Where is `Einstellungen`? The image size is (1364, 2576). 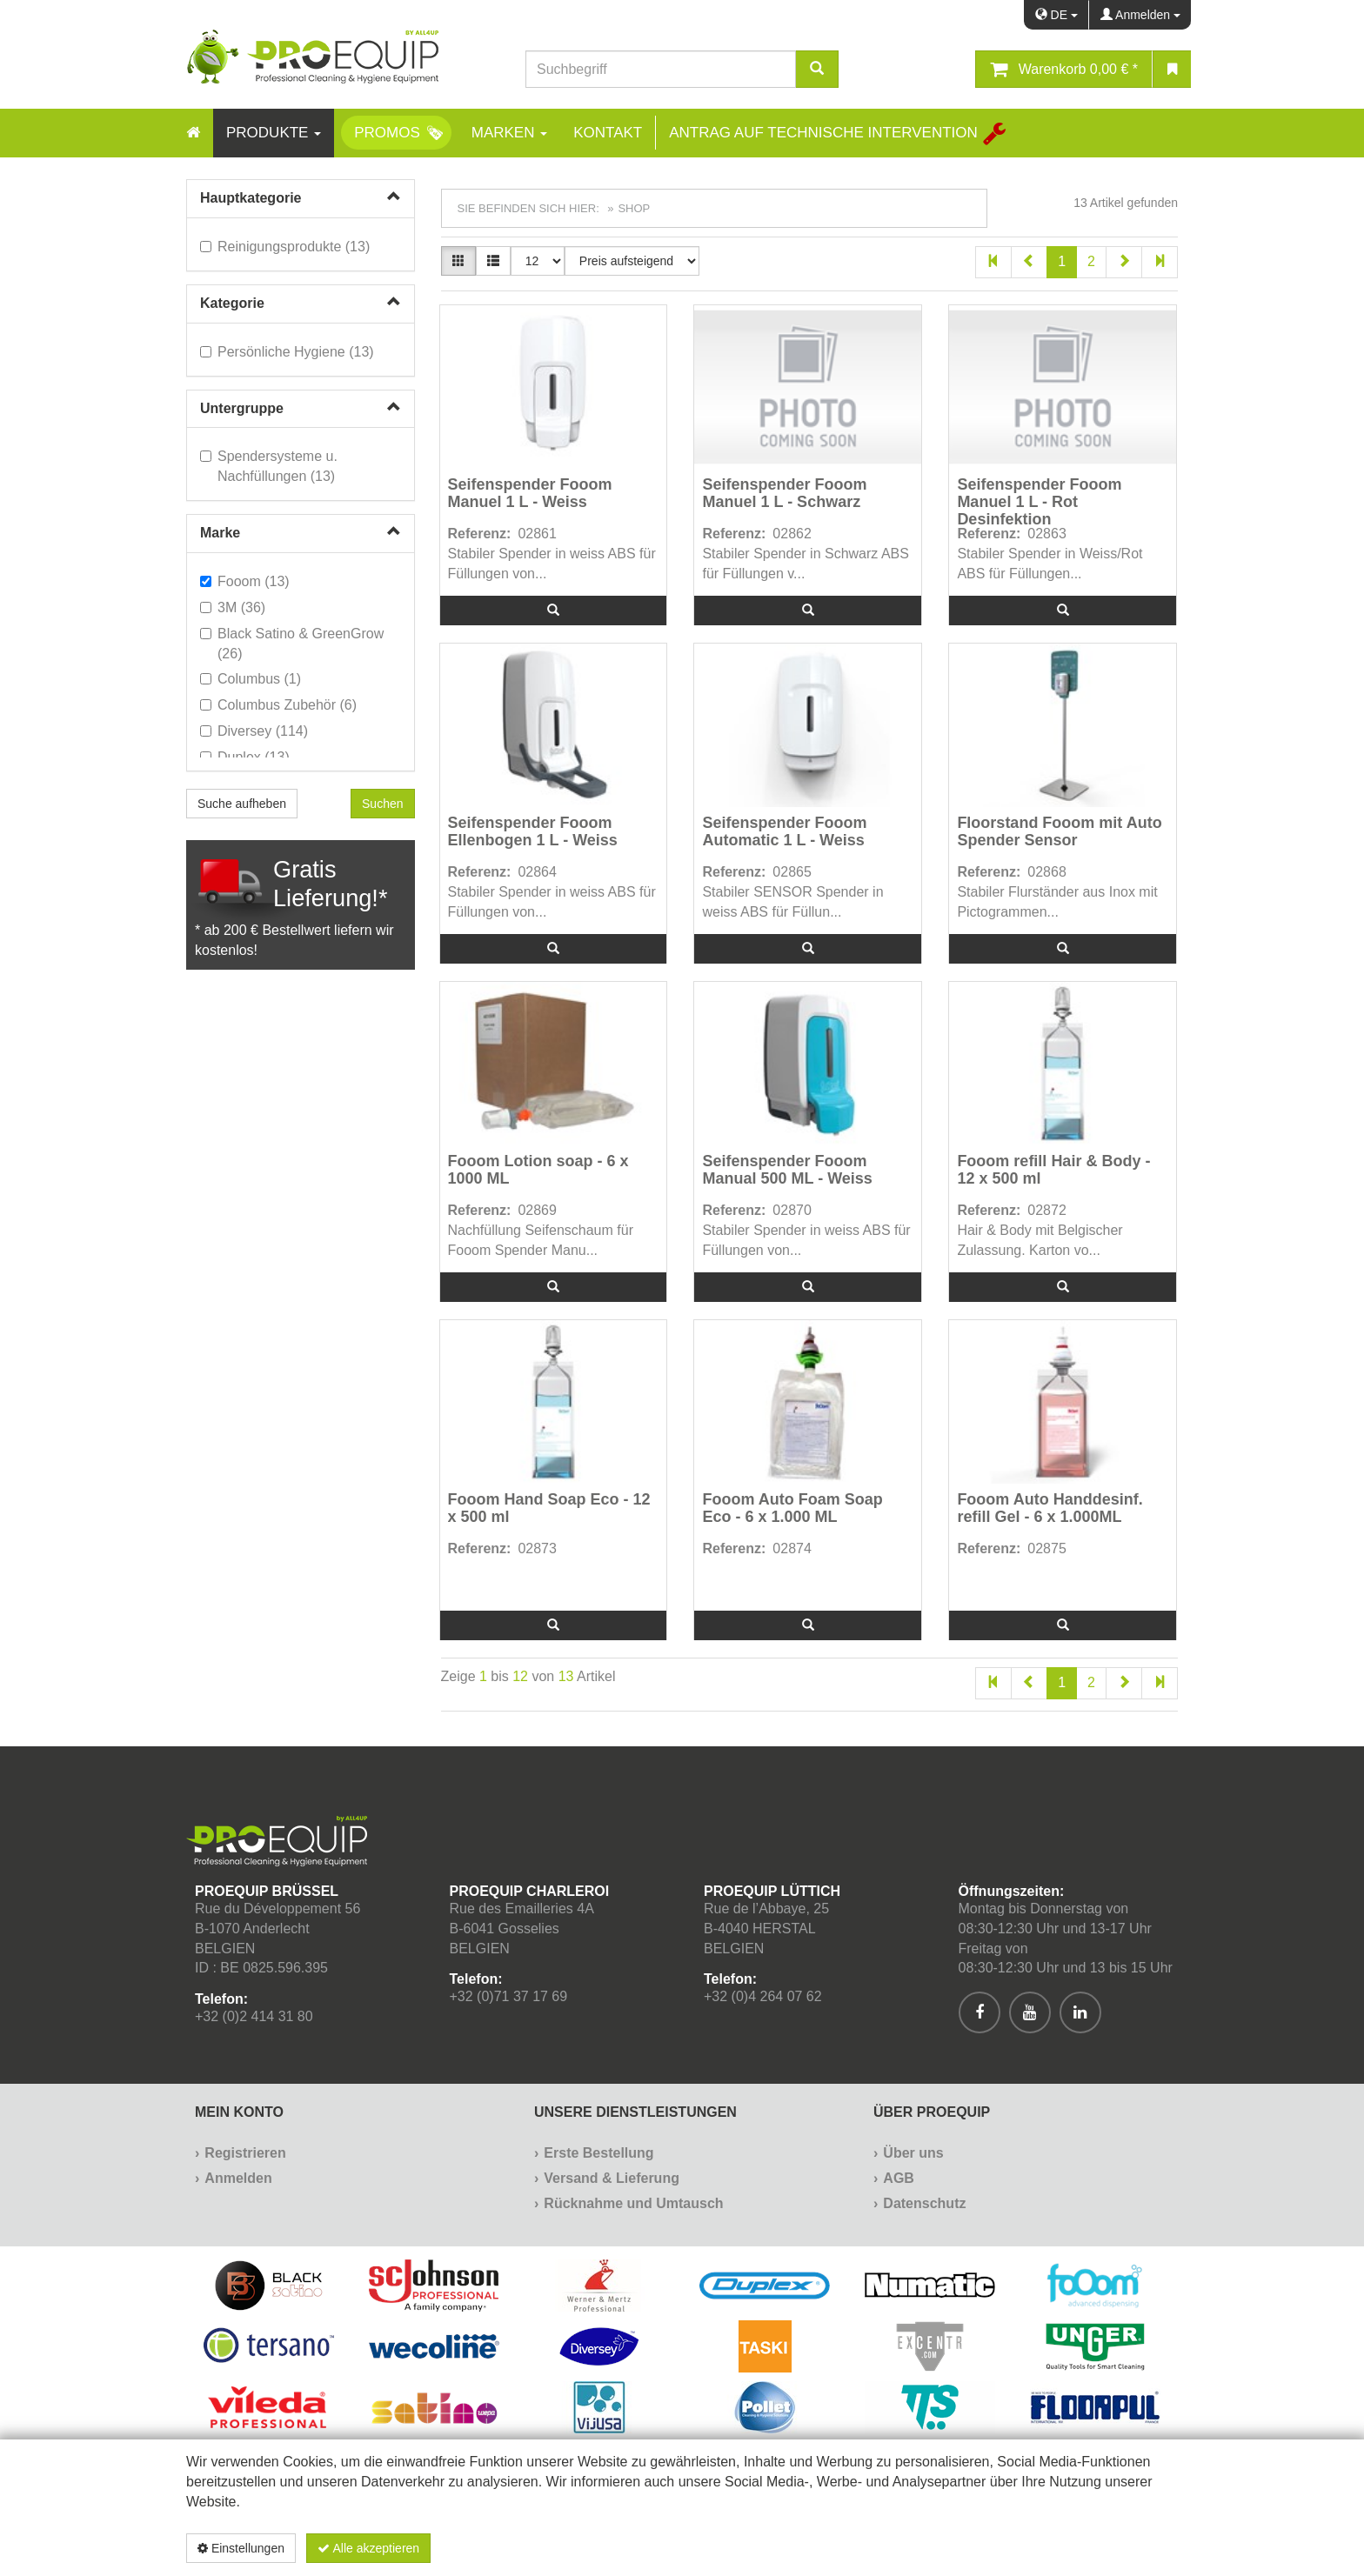 Einstellungen is located at coordinates (240, 2548).